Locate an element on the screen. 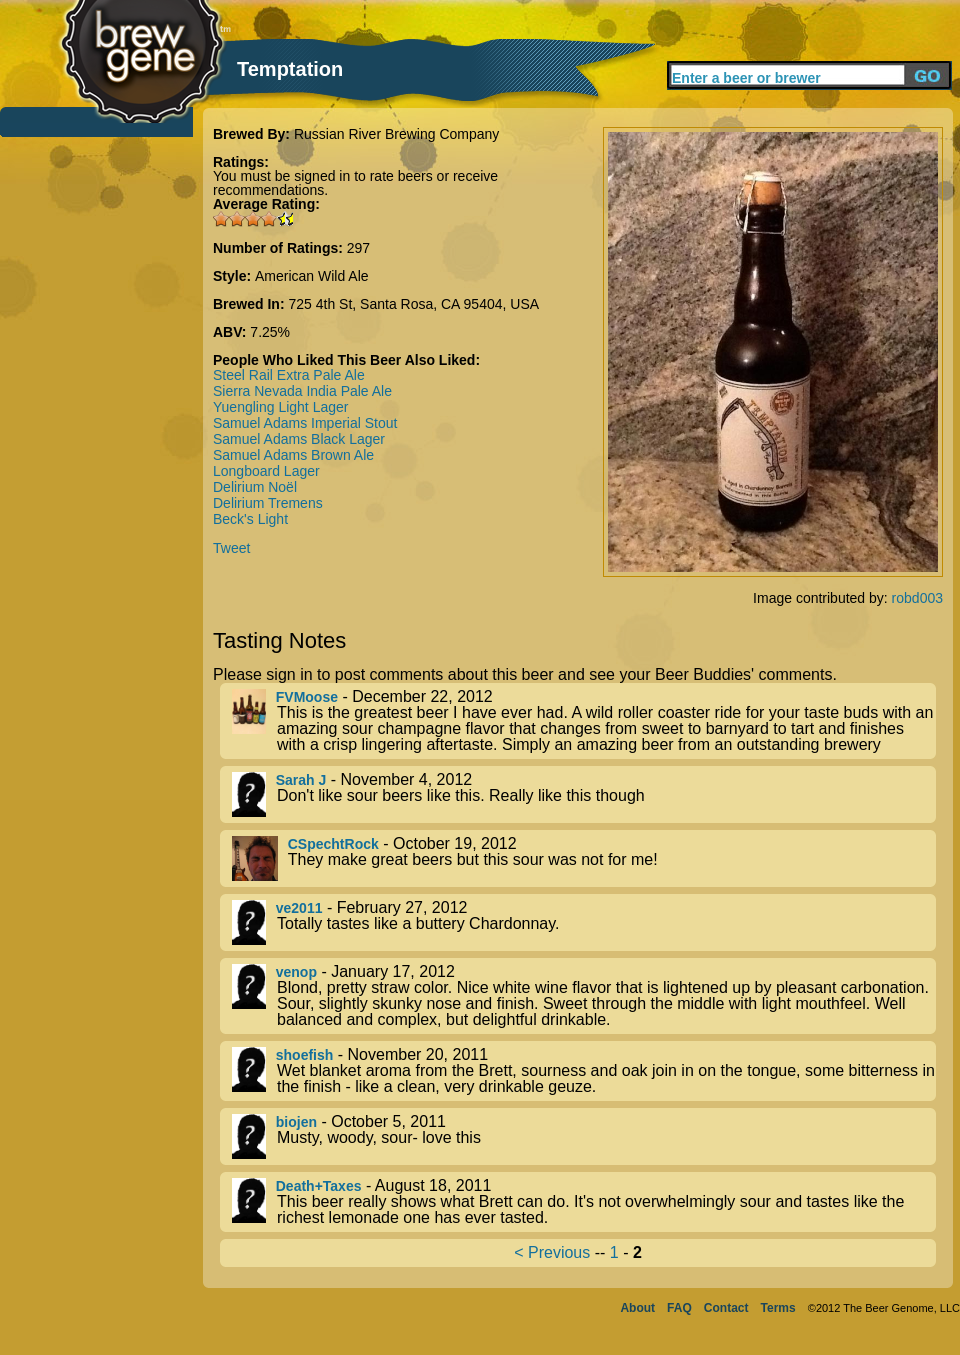  FVMoose is located at coordinates (307, 697).